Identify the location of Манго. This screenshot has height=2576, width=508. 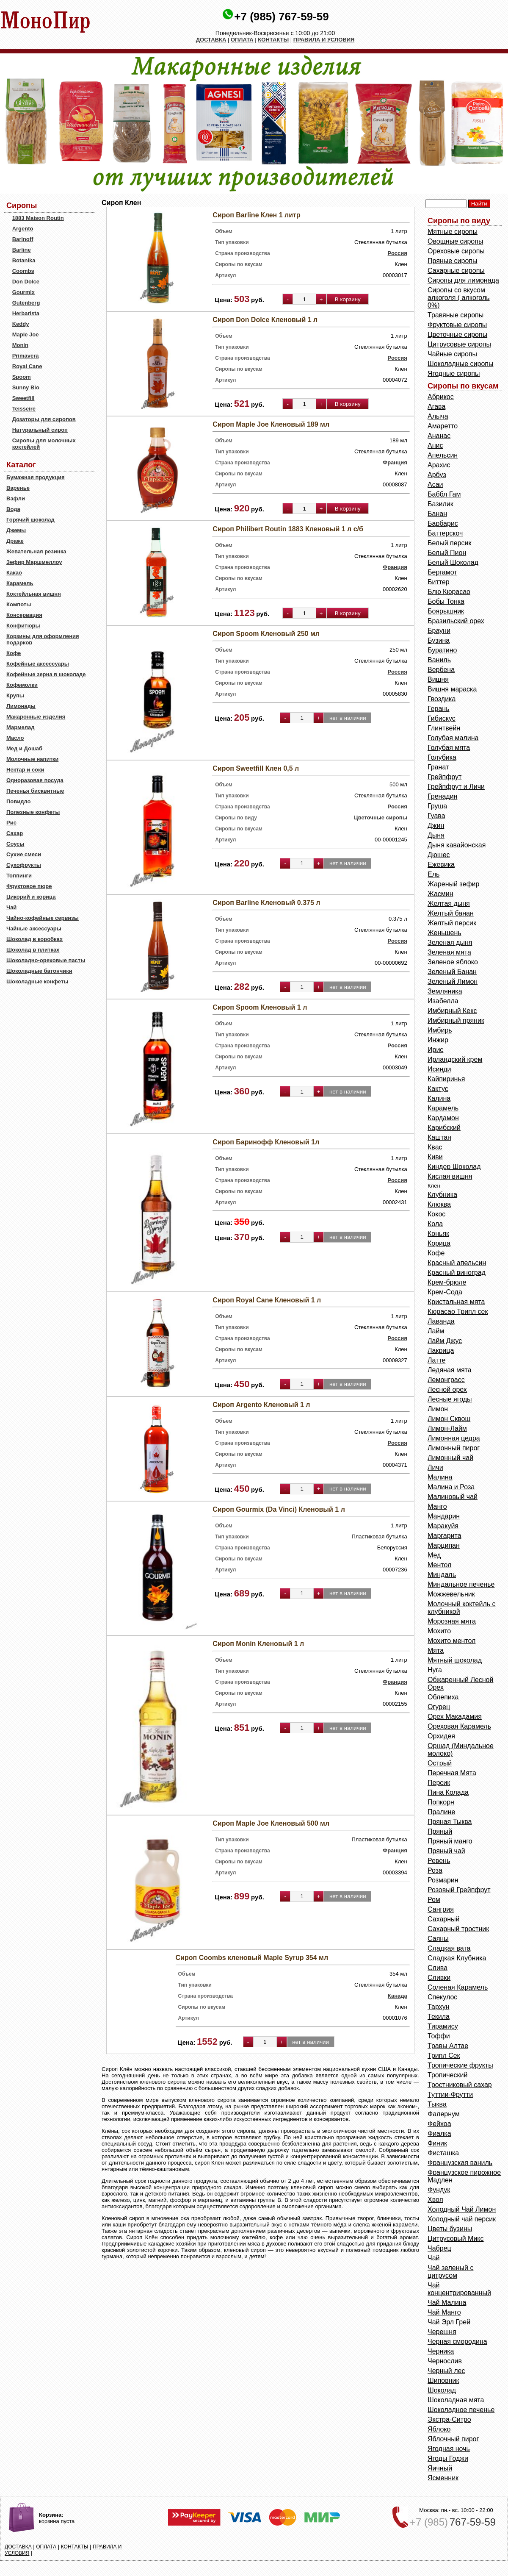
(437, 1506).